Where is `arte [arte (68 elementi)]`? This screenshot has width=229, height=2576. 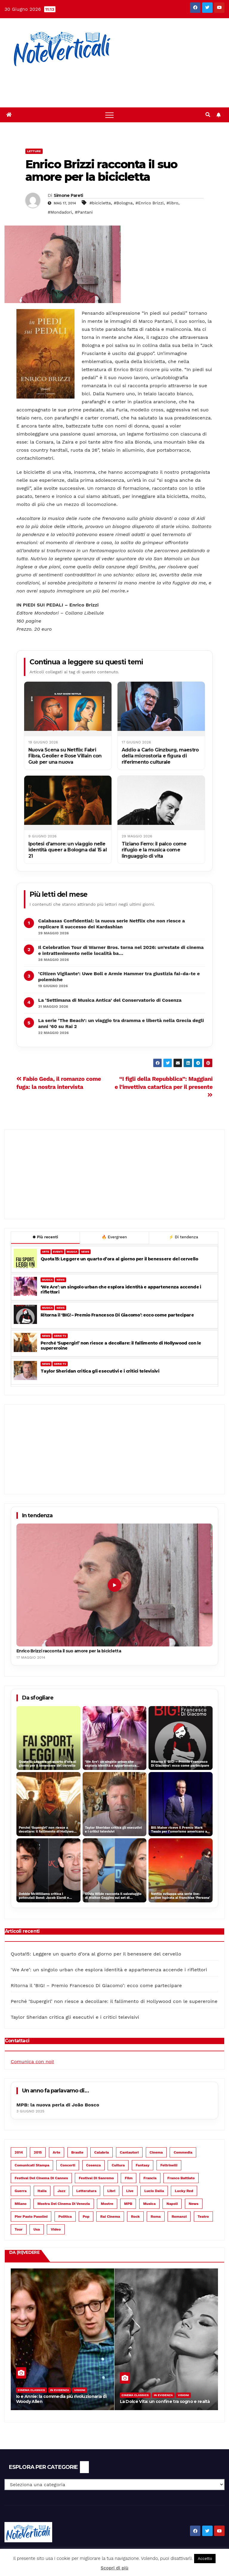 arte [arte (68 elementi)] is located at coordinates (56, 2152).